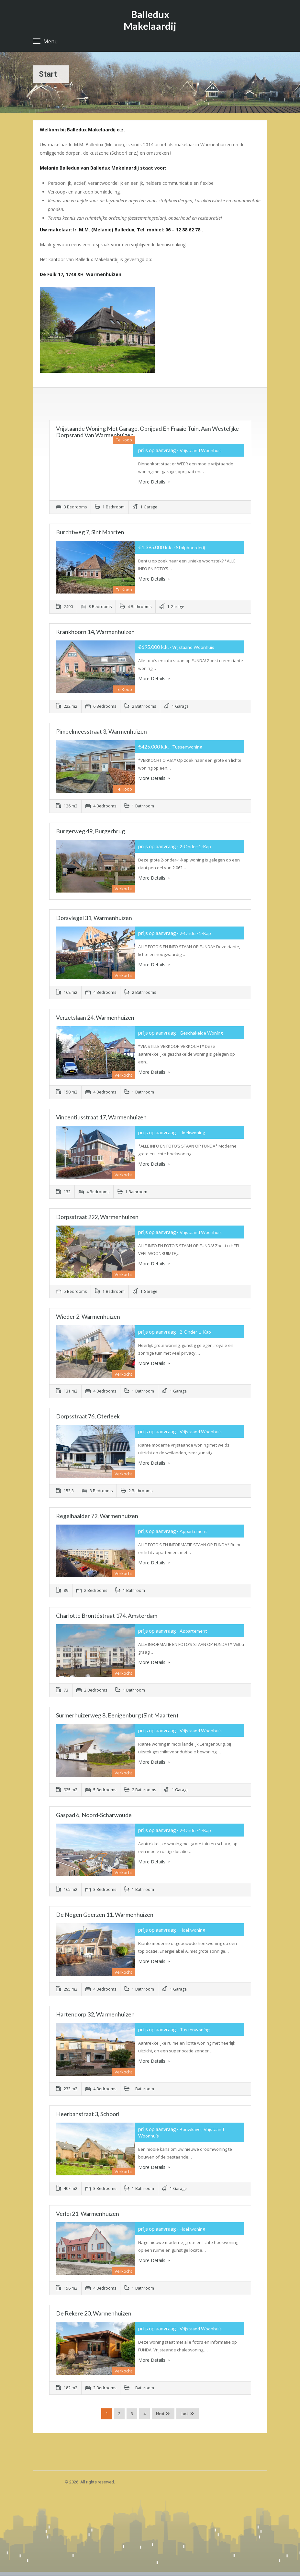 The image size is (300, 2576). What do you see at coordinates (154, 482) in the screenshot?
I see `More Details` at bounding box center [154, 482].